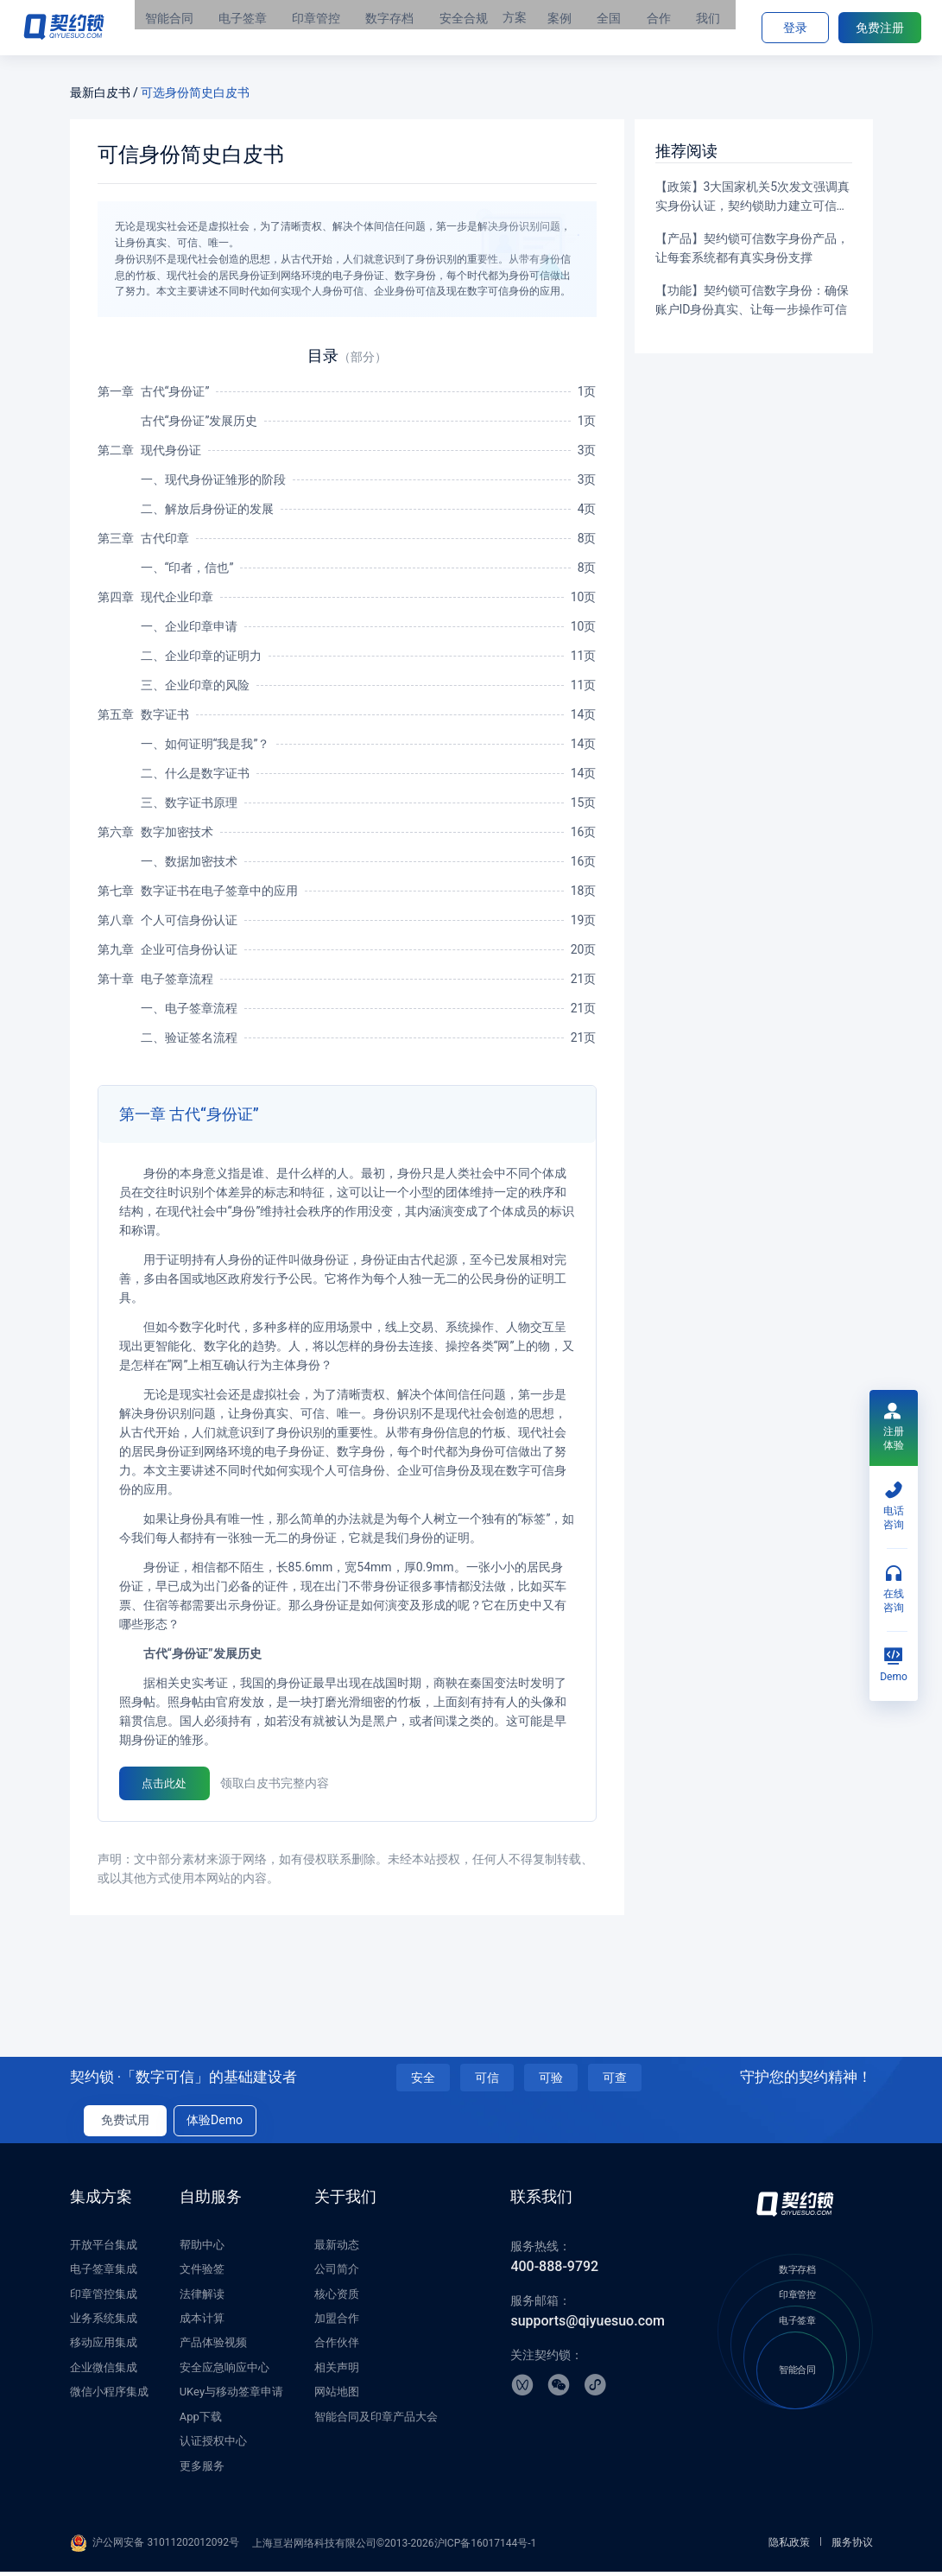 The width and height of the screenshot is (942, 2576). I want to click on 免费试用, so click(125, 2125).